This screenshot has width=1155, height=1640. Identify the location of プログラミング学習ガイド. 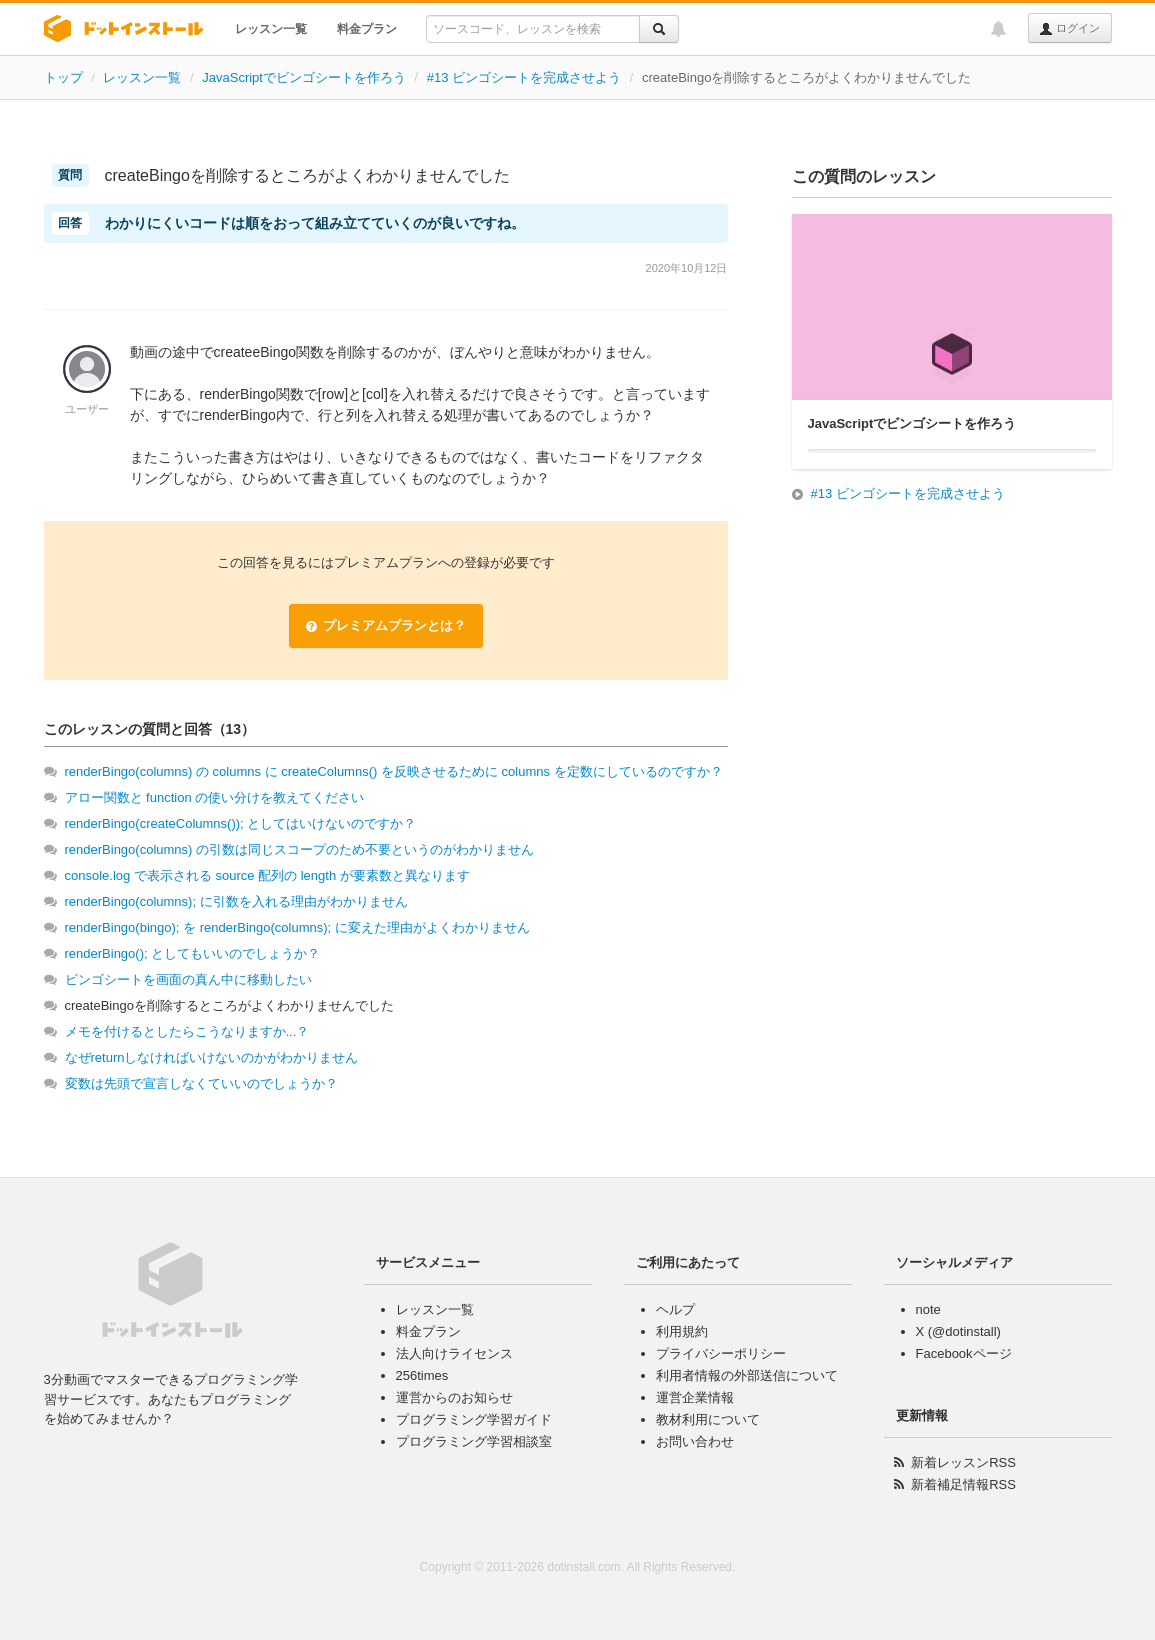
(474, 1419).